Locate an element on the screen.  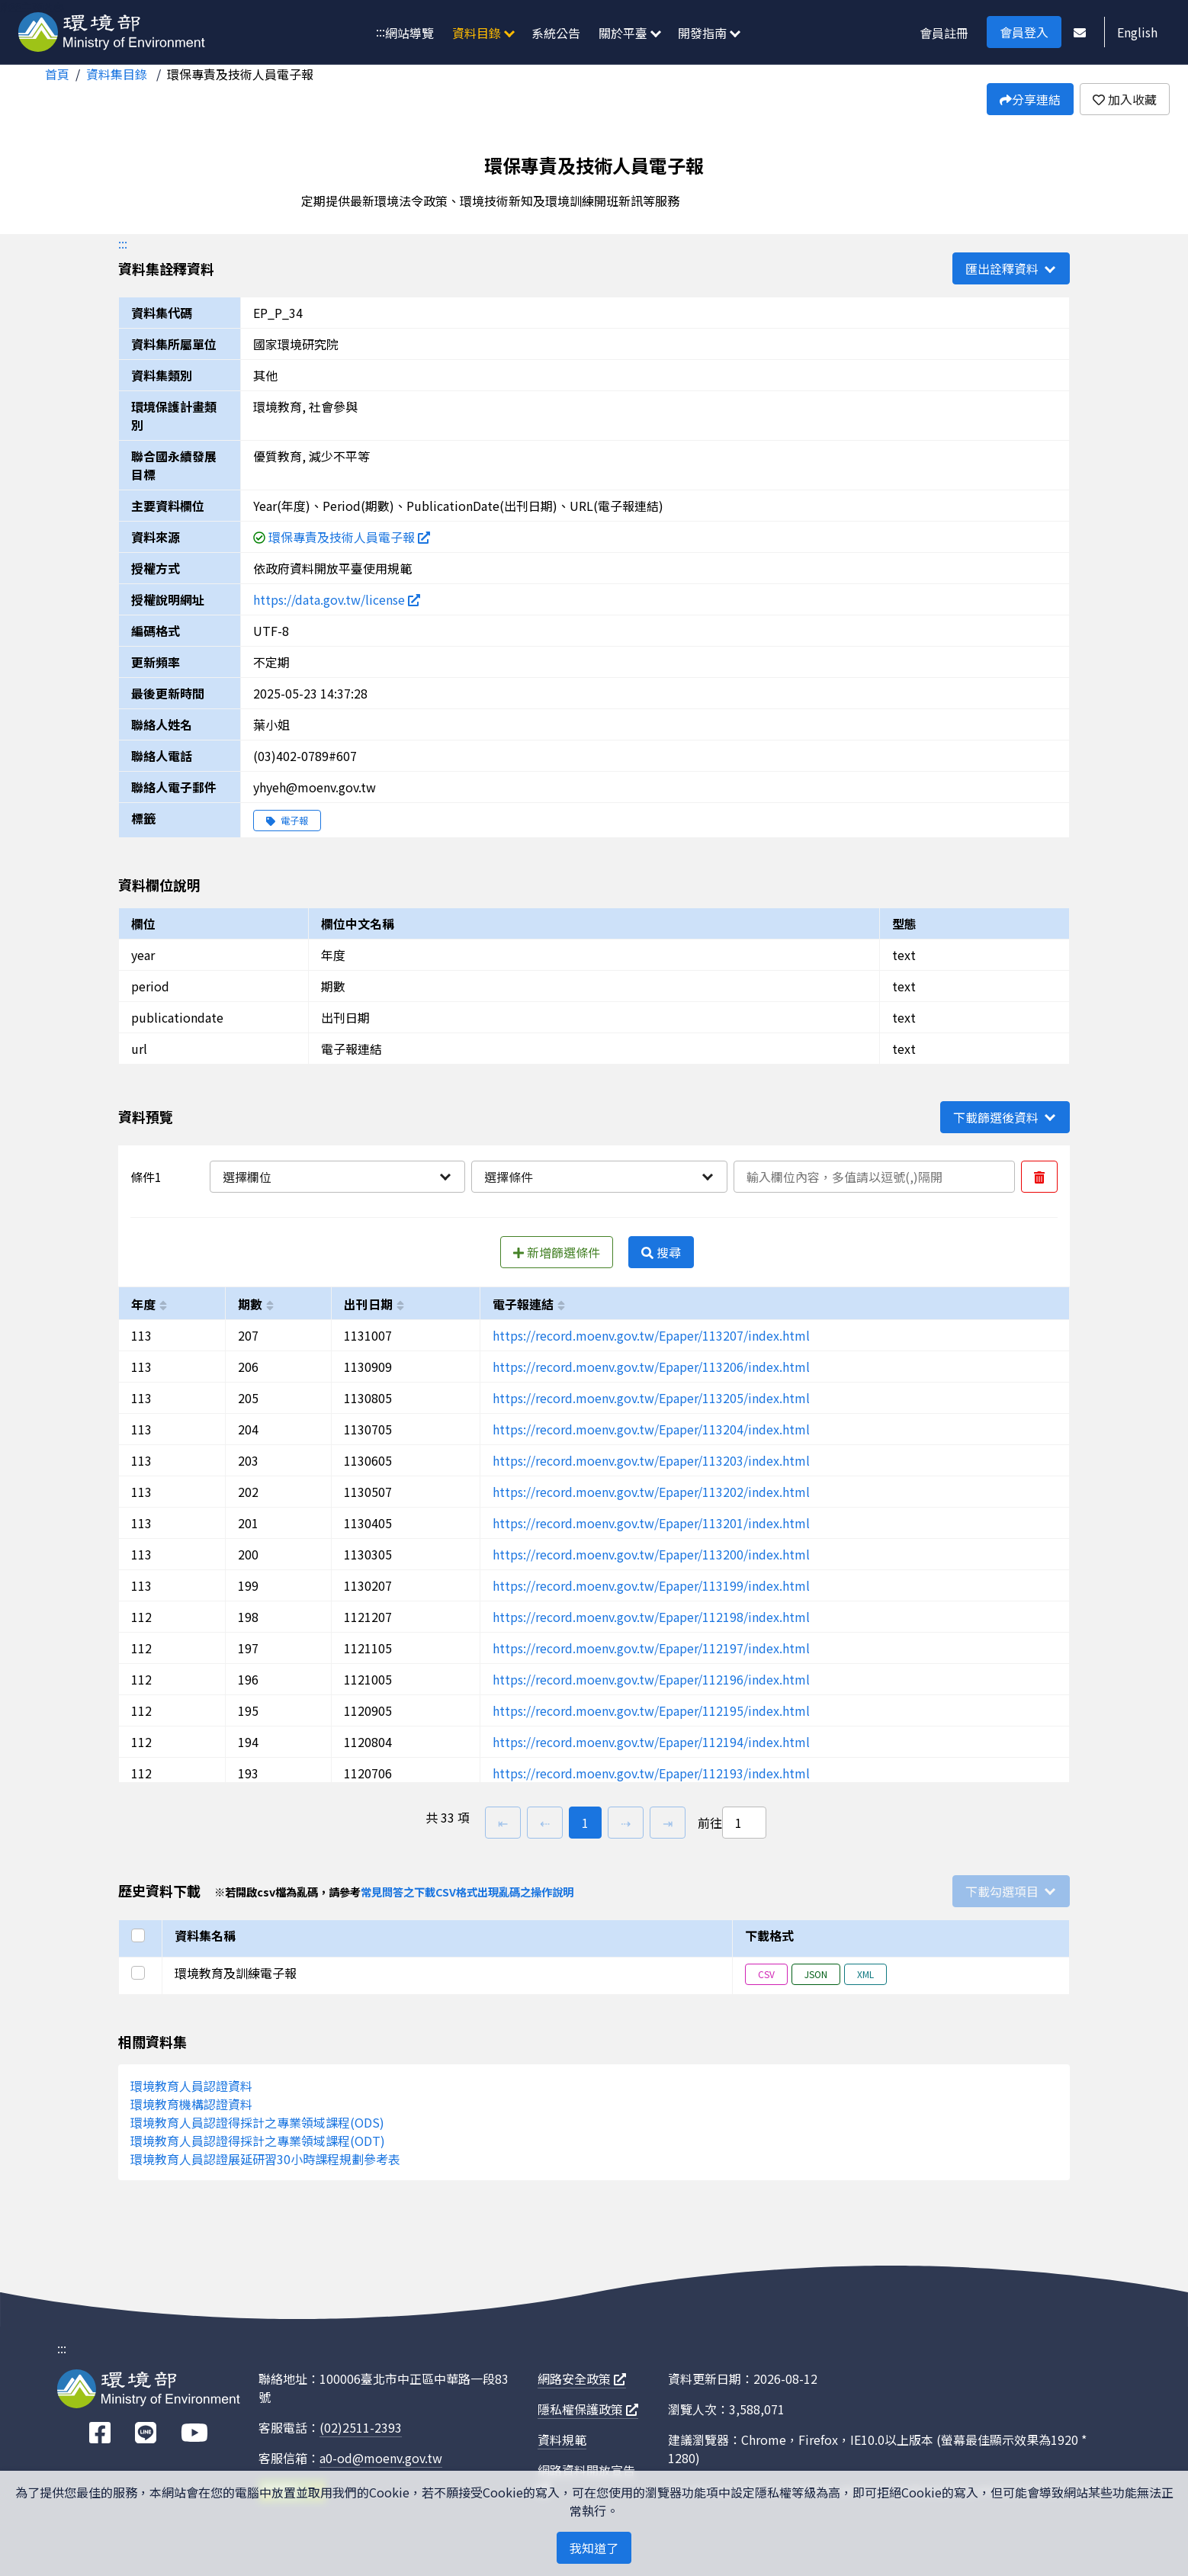
https://record.moenv.gov.tw/Epaper/113206/index.html is located at coordinates (651, 1366).